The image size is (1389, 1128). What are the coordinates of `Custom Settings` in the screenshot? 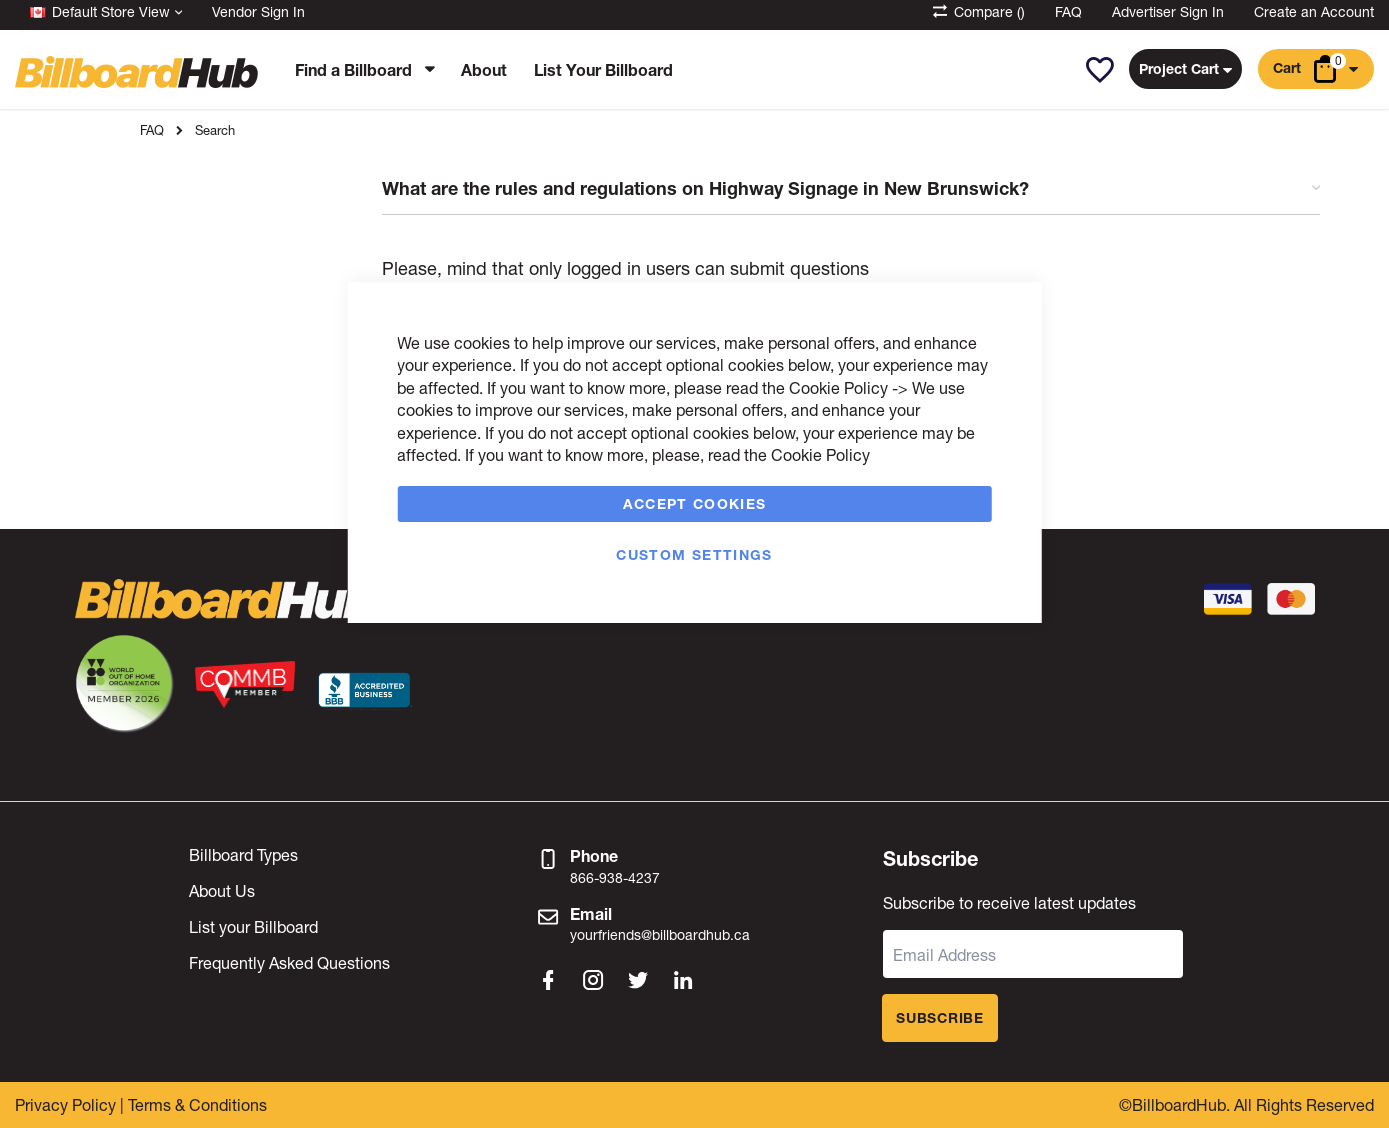 It's located at (694, 554).